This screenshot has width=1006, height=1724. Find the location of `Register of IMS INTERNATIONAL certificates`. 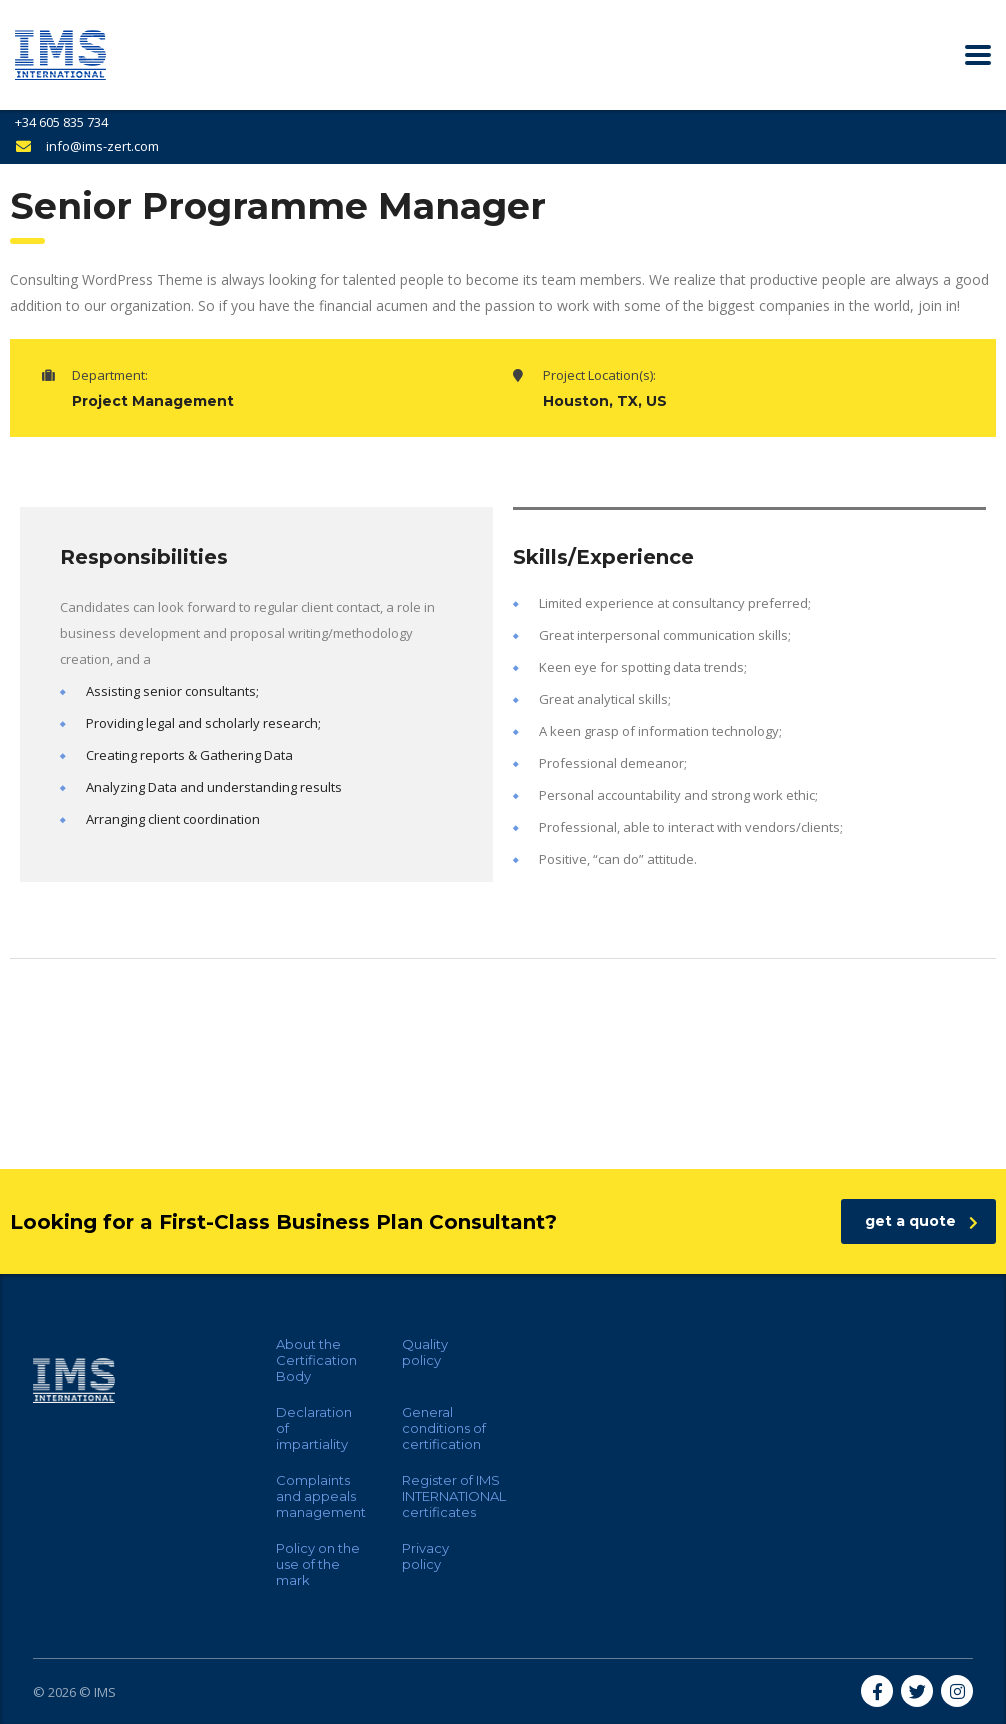

Register of IMS INTERNATIONAL certificates is located at coordinates (454, 1496).